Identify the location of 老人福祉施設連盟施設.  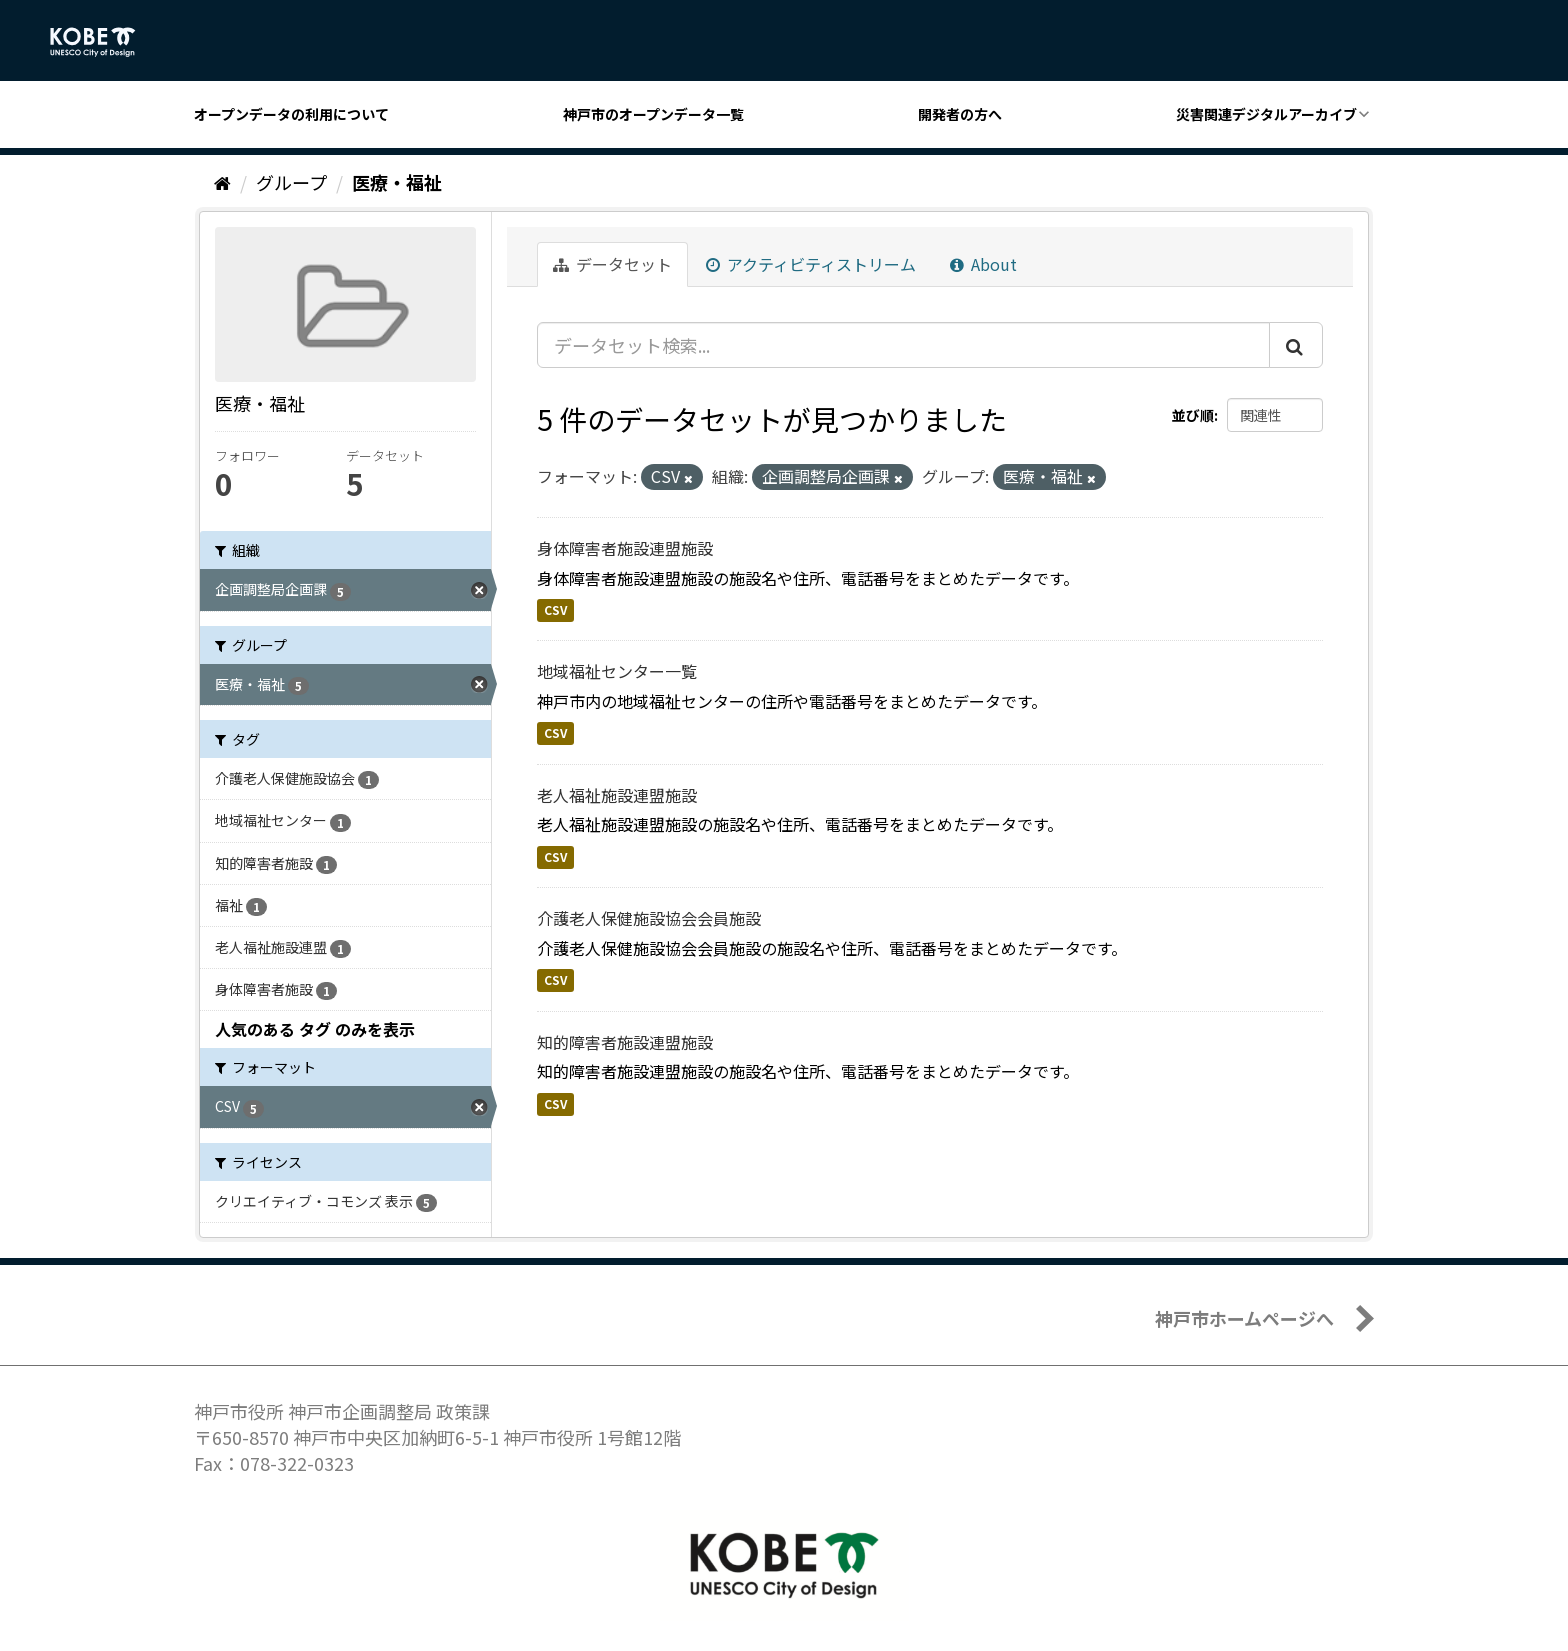
(617, 795).